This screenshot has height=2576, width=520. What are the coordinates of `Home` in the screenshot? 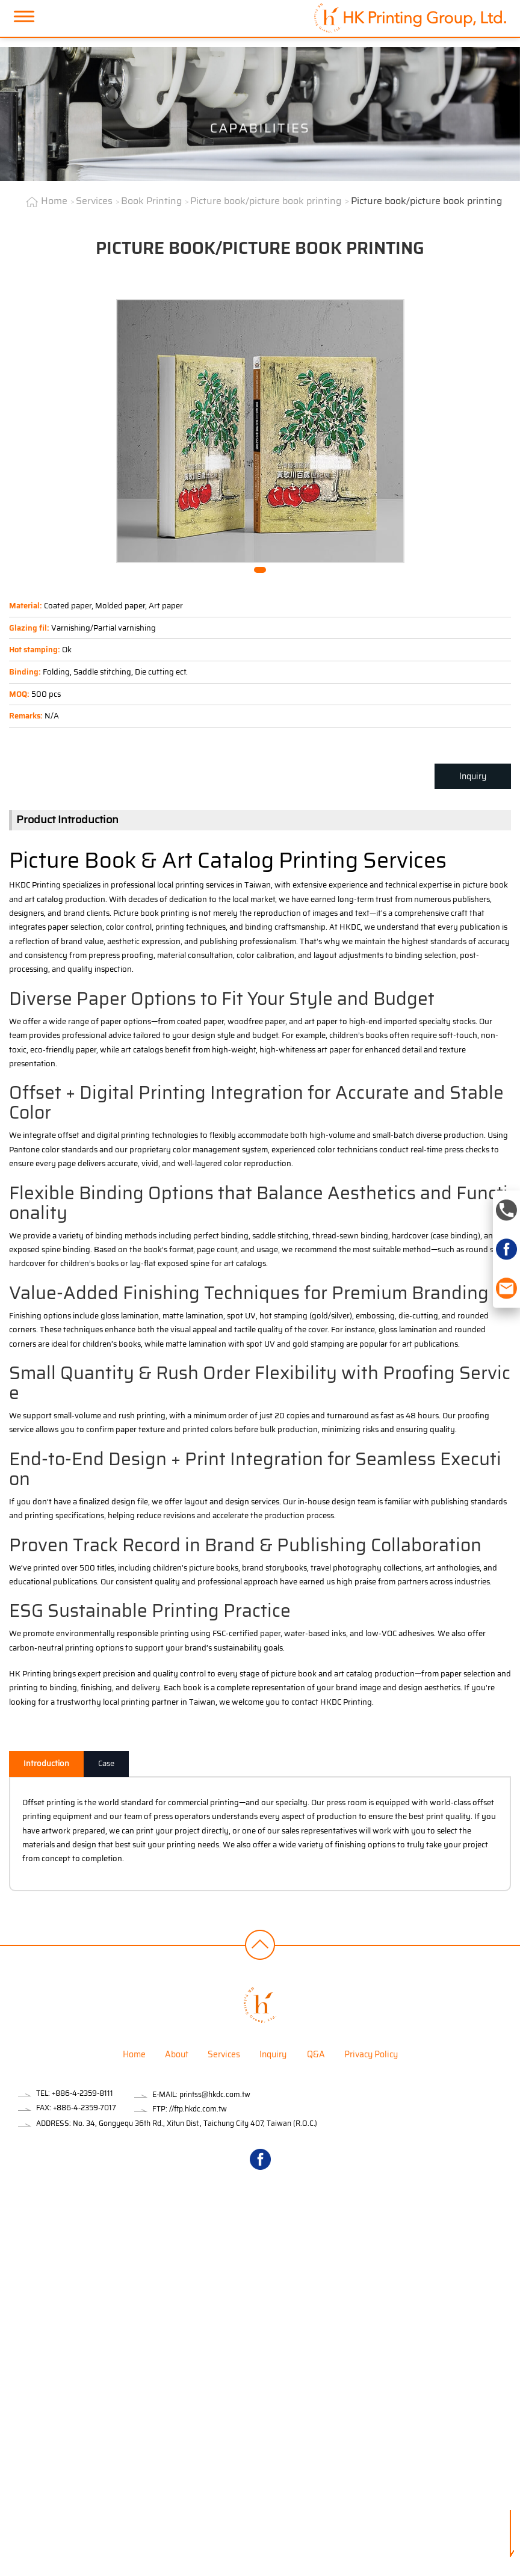 It's located at (54, 200).